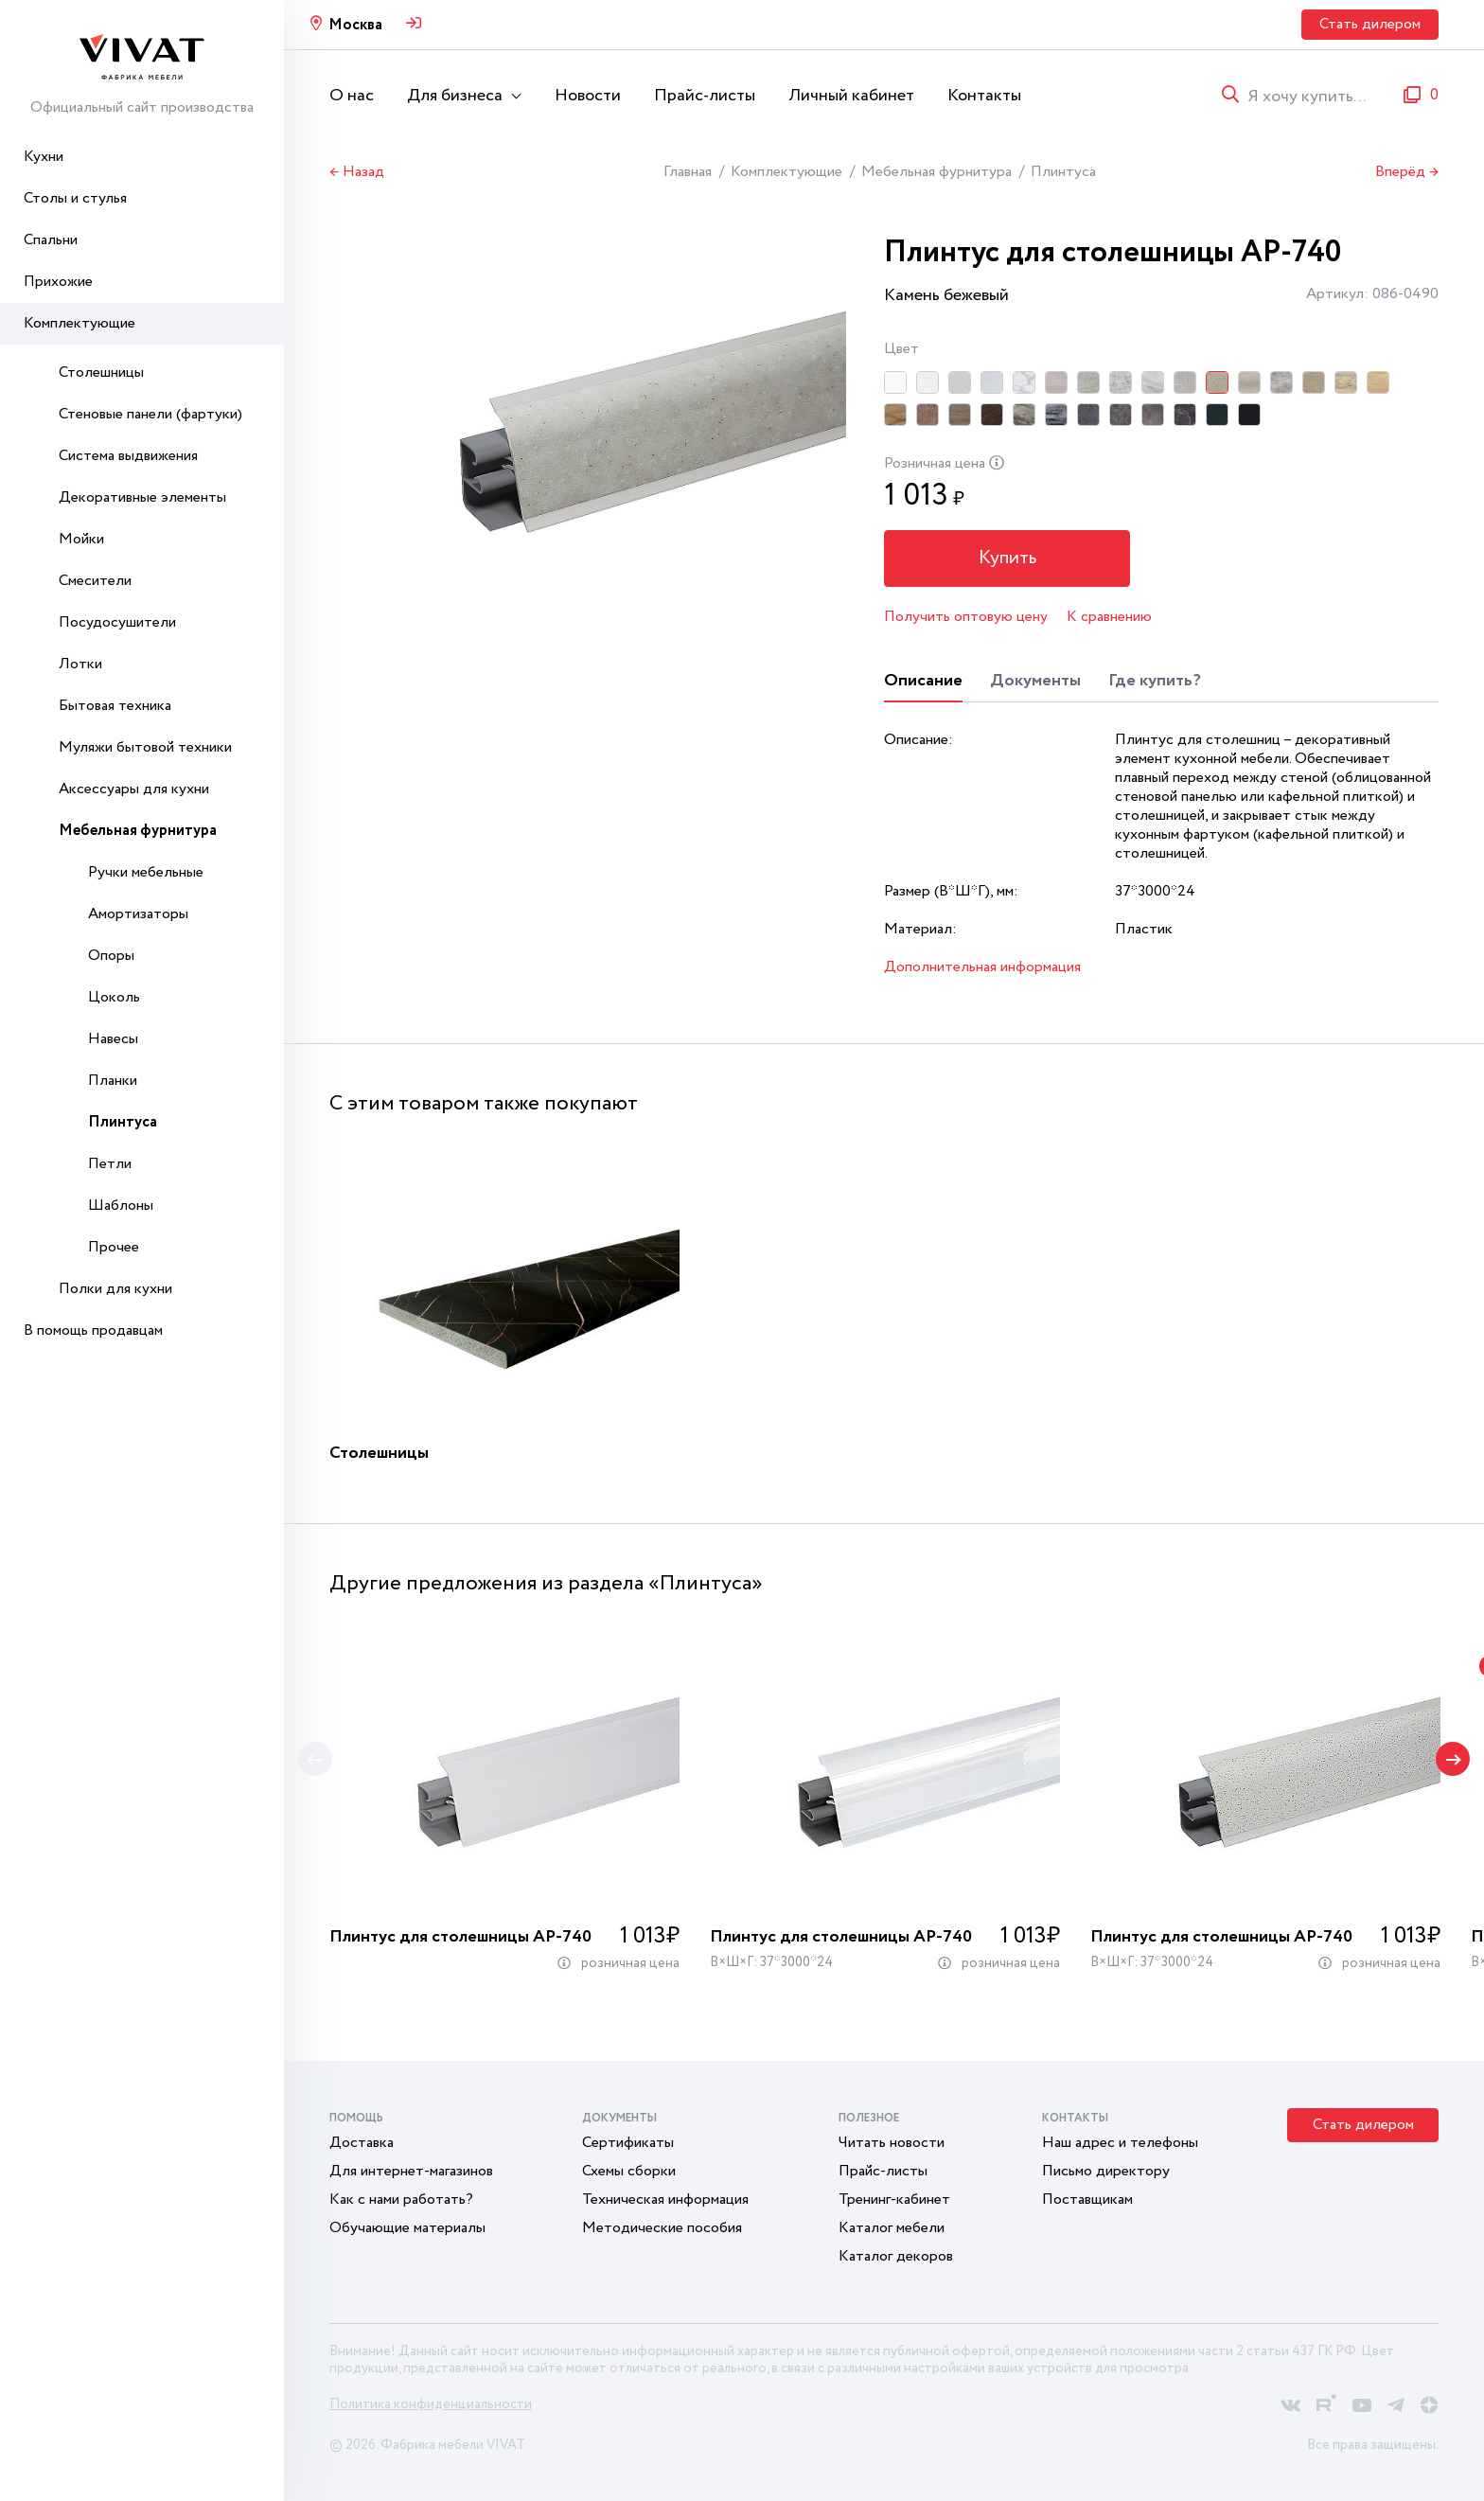  Describe the element at coordinates (115, 706) in the screenshot. I see `Бытовая техника` at that location.